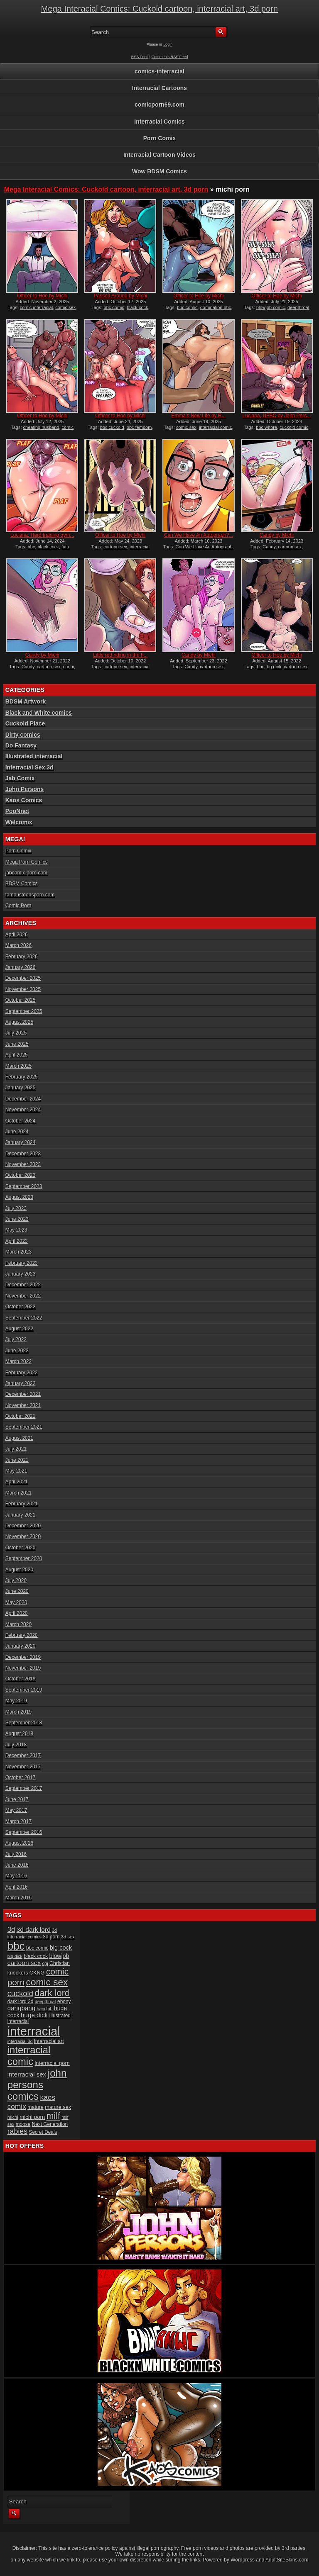 Image resolution: width=319 pixels, height=2576 pixels. What do you see at coordinates (59, 1956) in the screenshot?
I see `blowjob` at bounding box center [59, 1956].